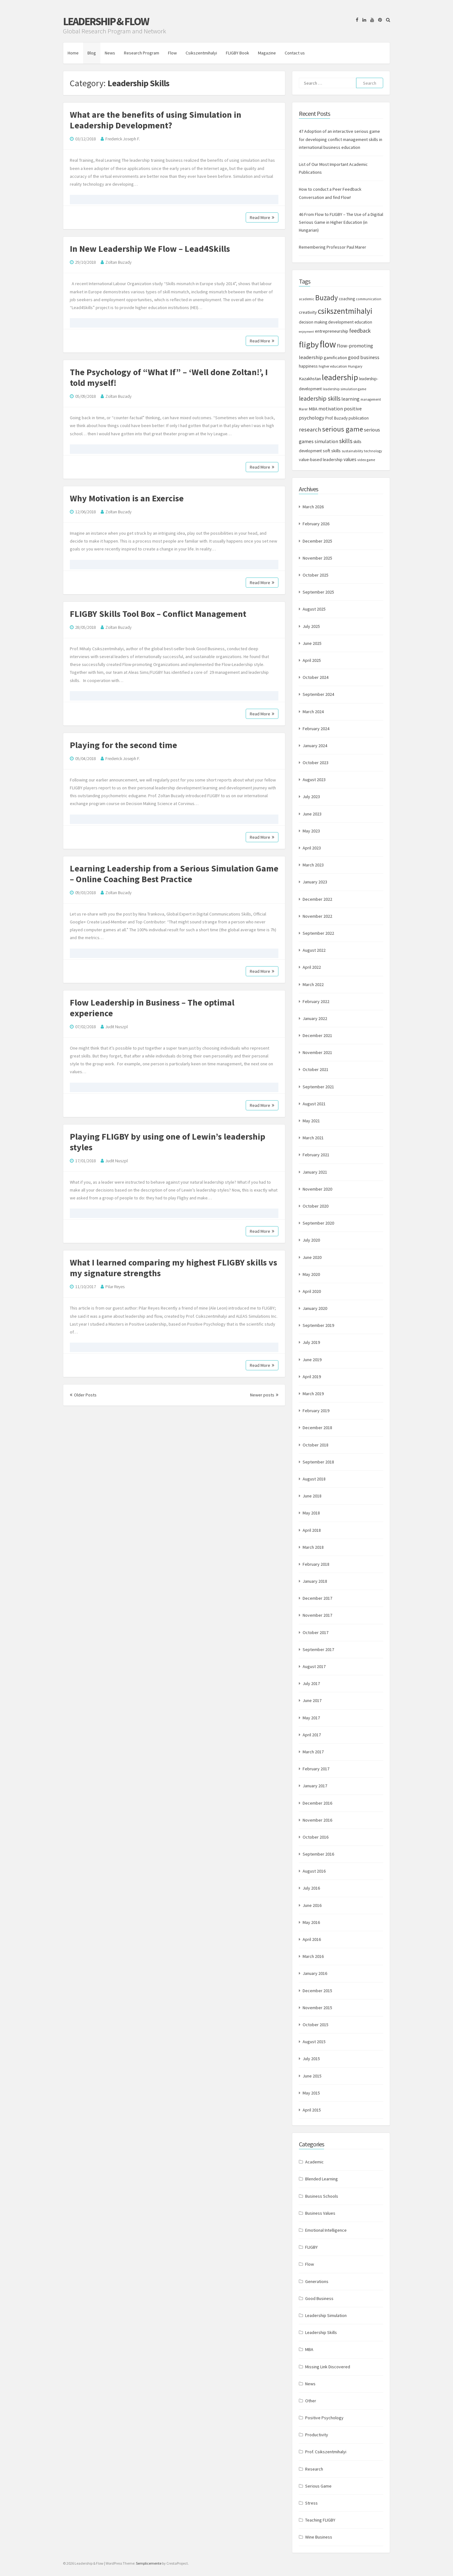  I want to click on August 2023, so click(314, 779).